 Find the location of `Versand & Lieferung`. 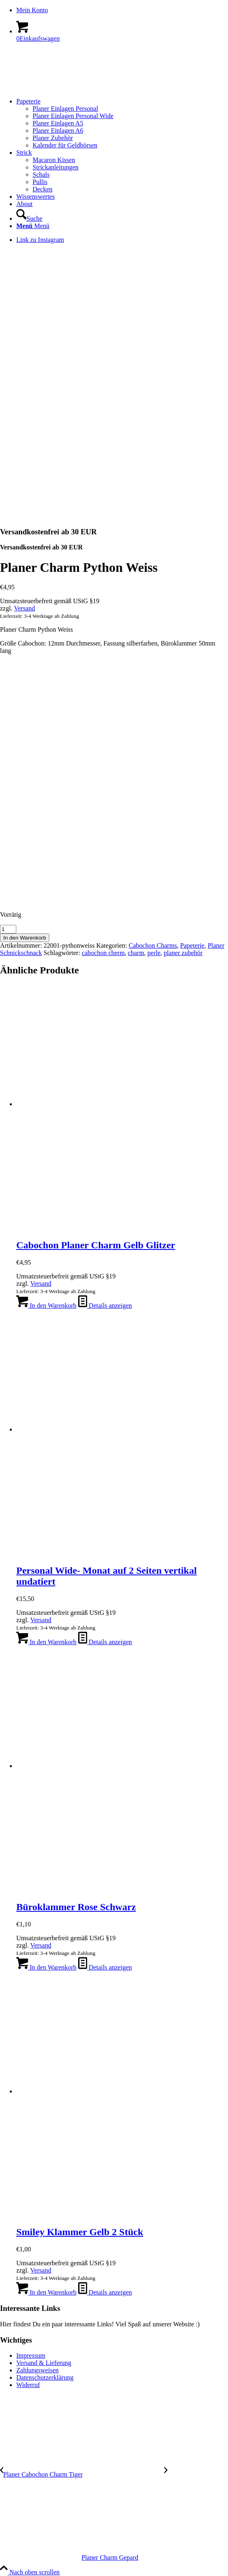

Versand & Lieferung is located at coordinates (43, 2362).